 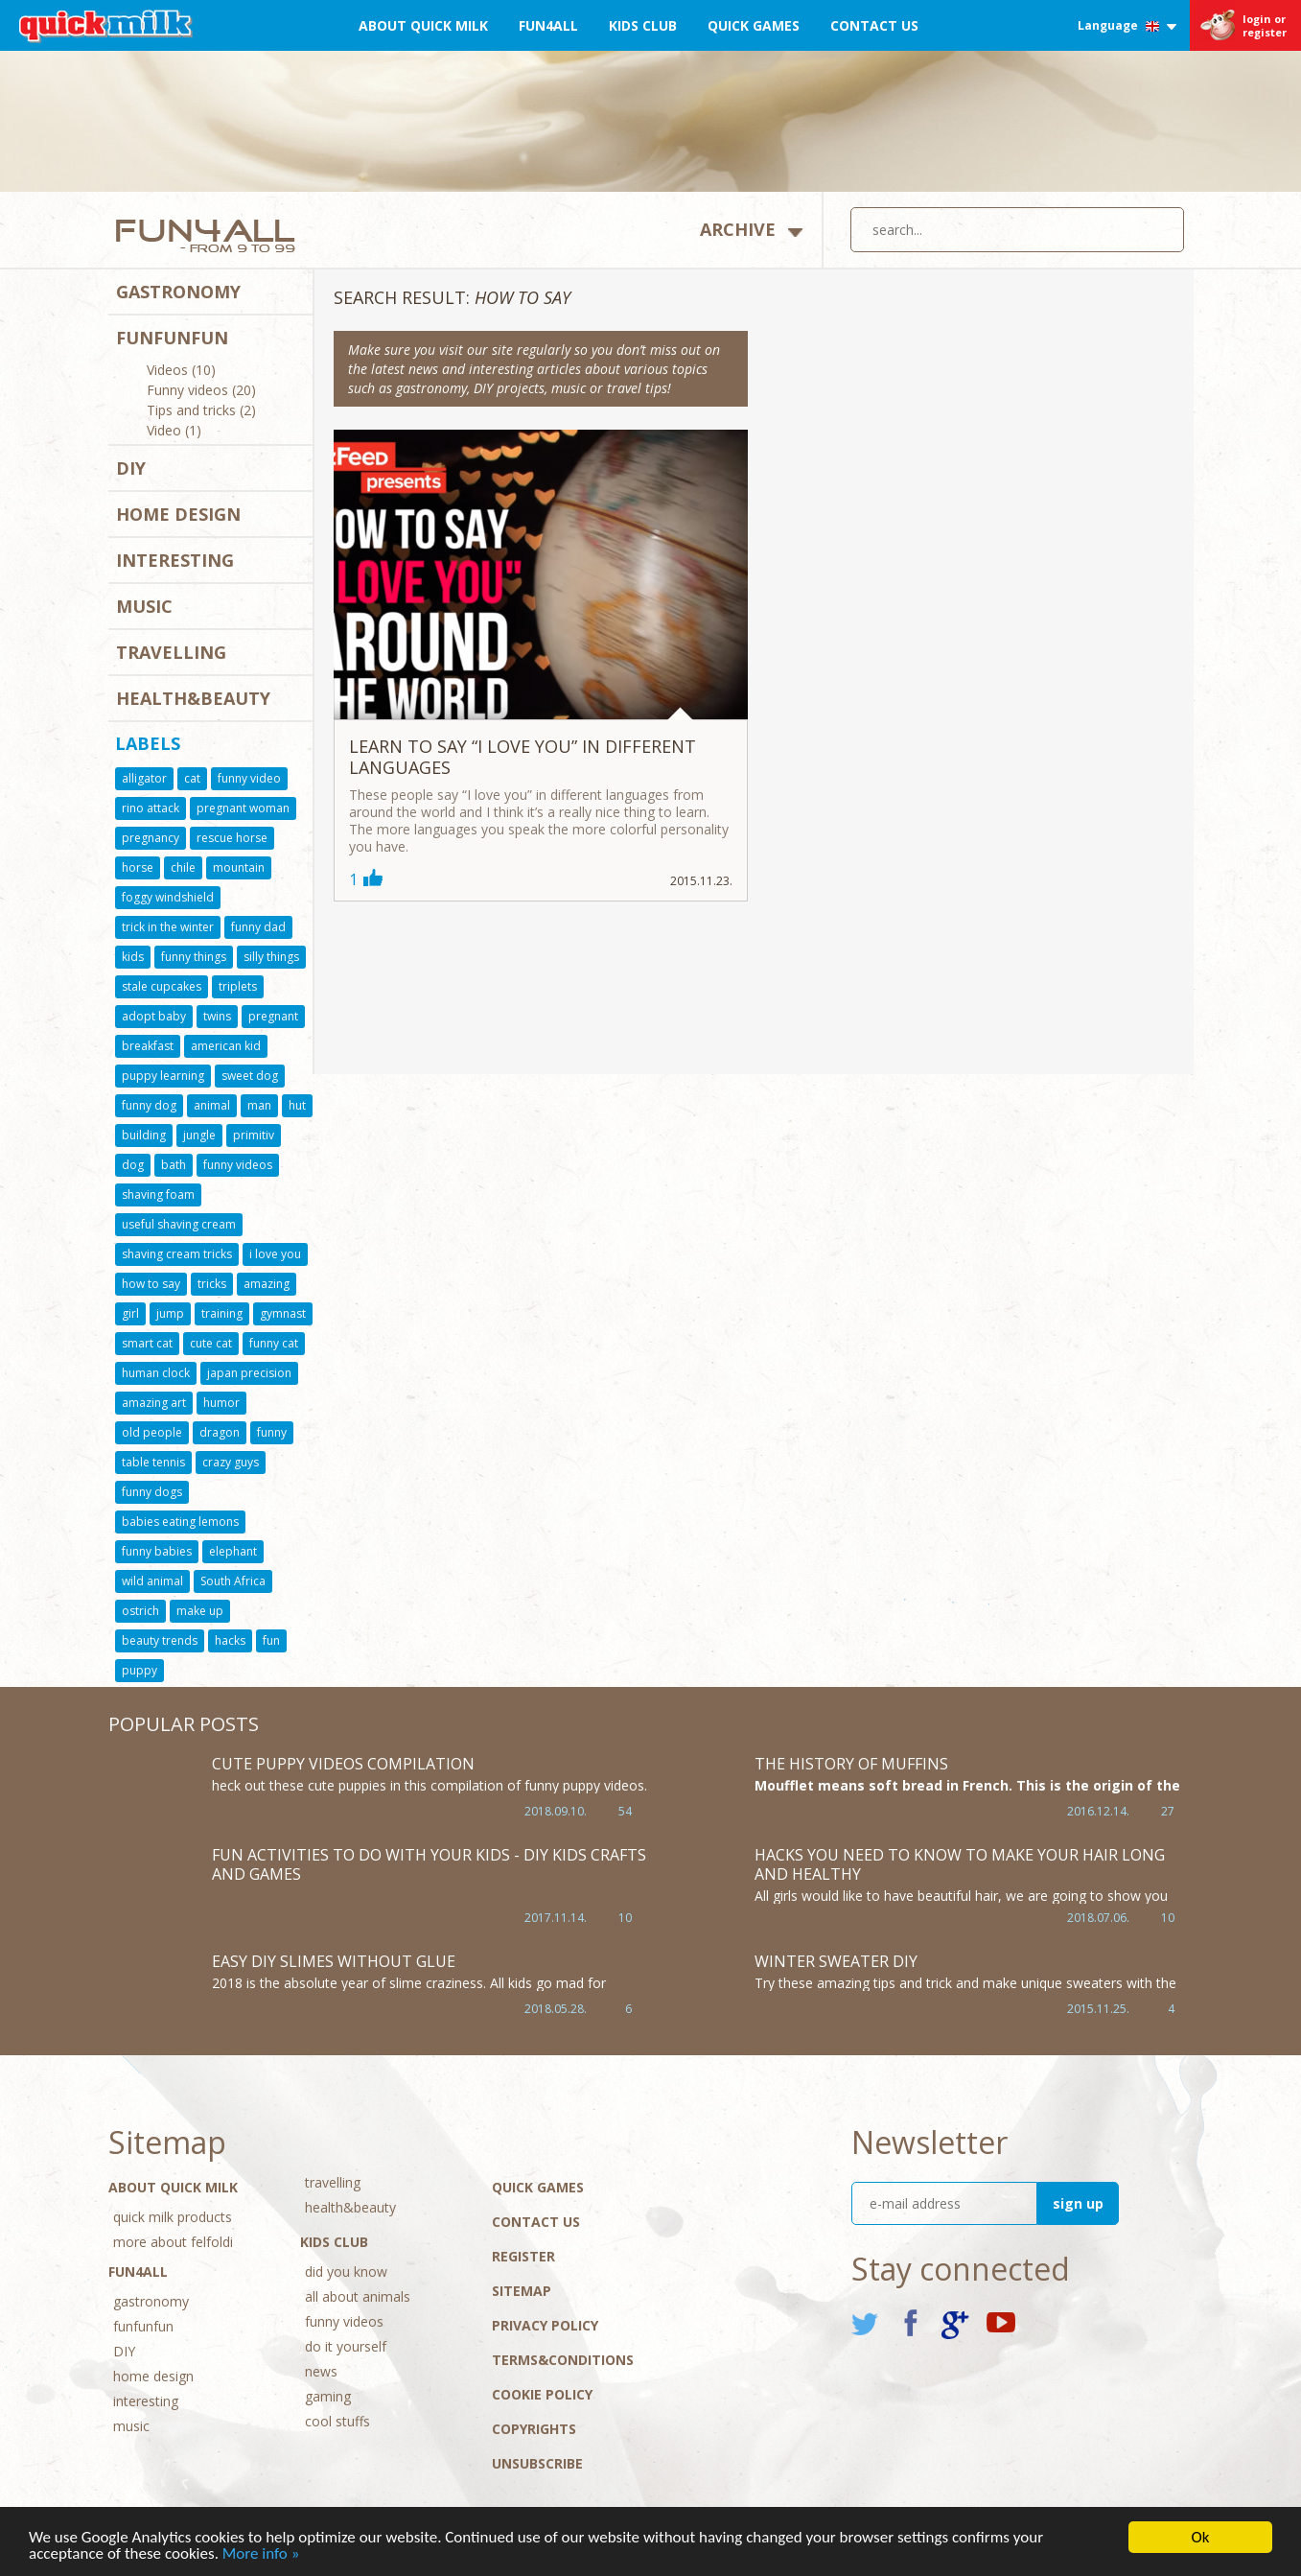 What do you see at coordinates (271, 956) in the screenshot?
I see `silly things` at bounding box center [271, 956].